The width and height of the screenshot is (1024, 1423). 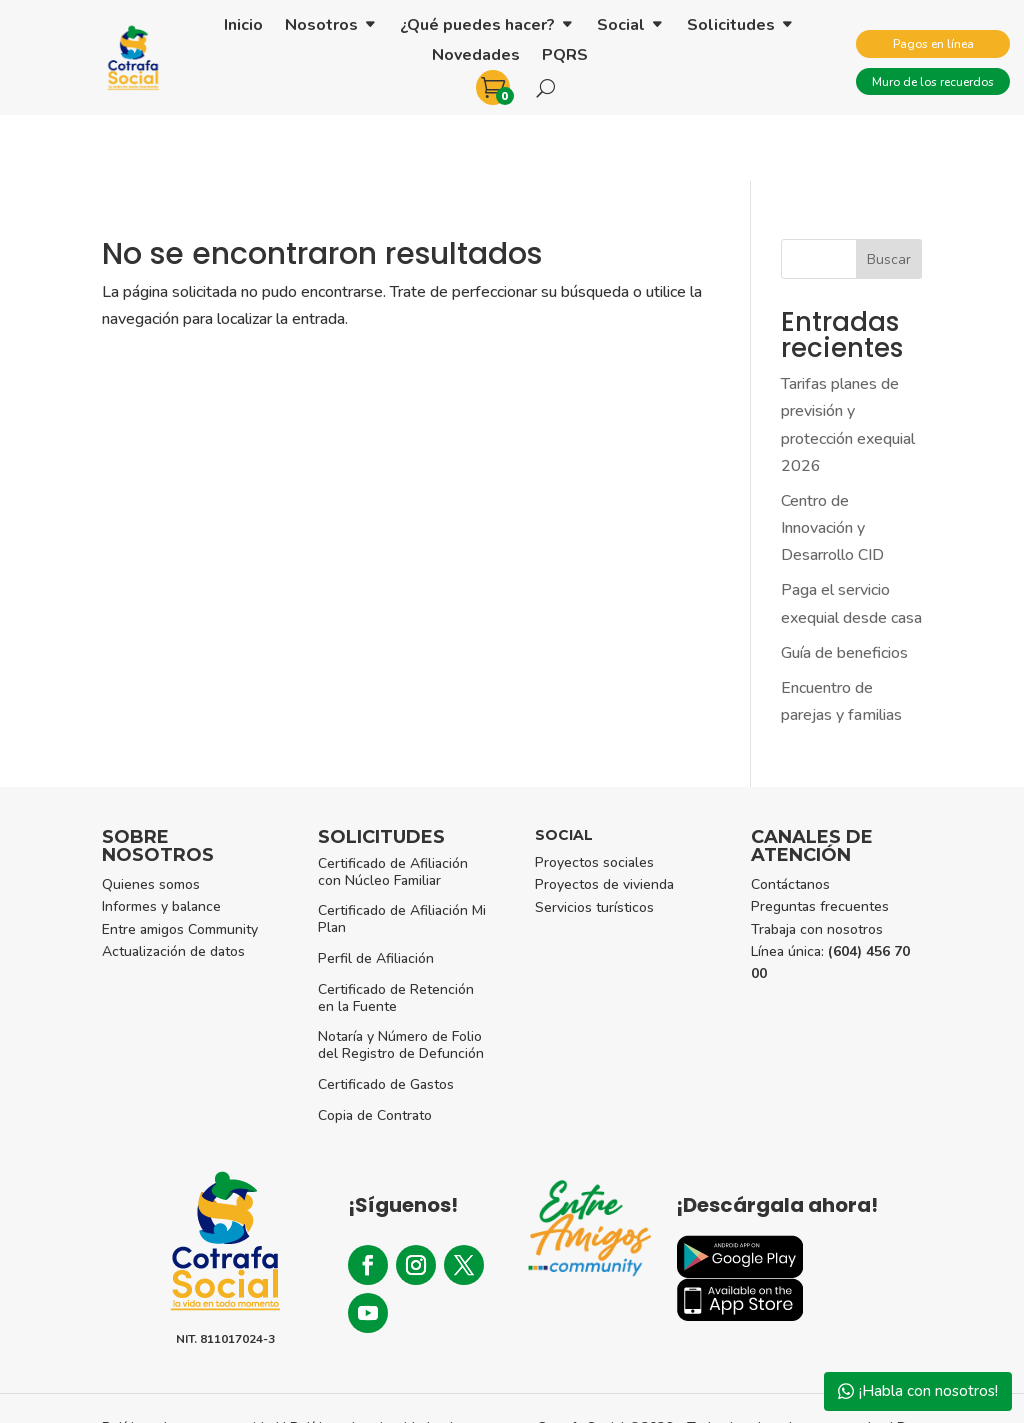 What do you see at coordinates (889, 193) in the screenshot?
I see `Buscar` at bounding box center [889, 193].